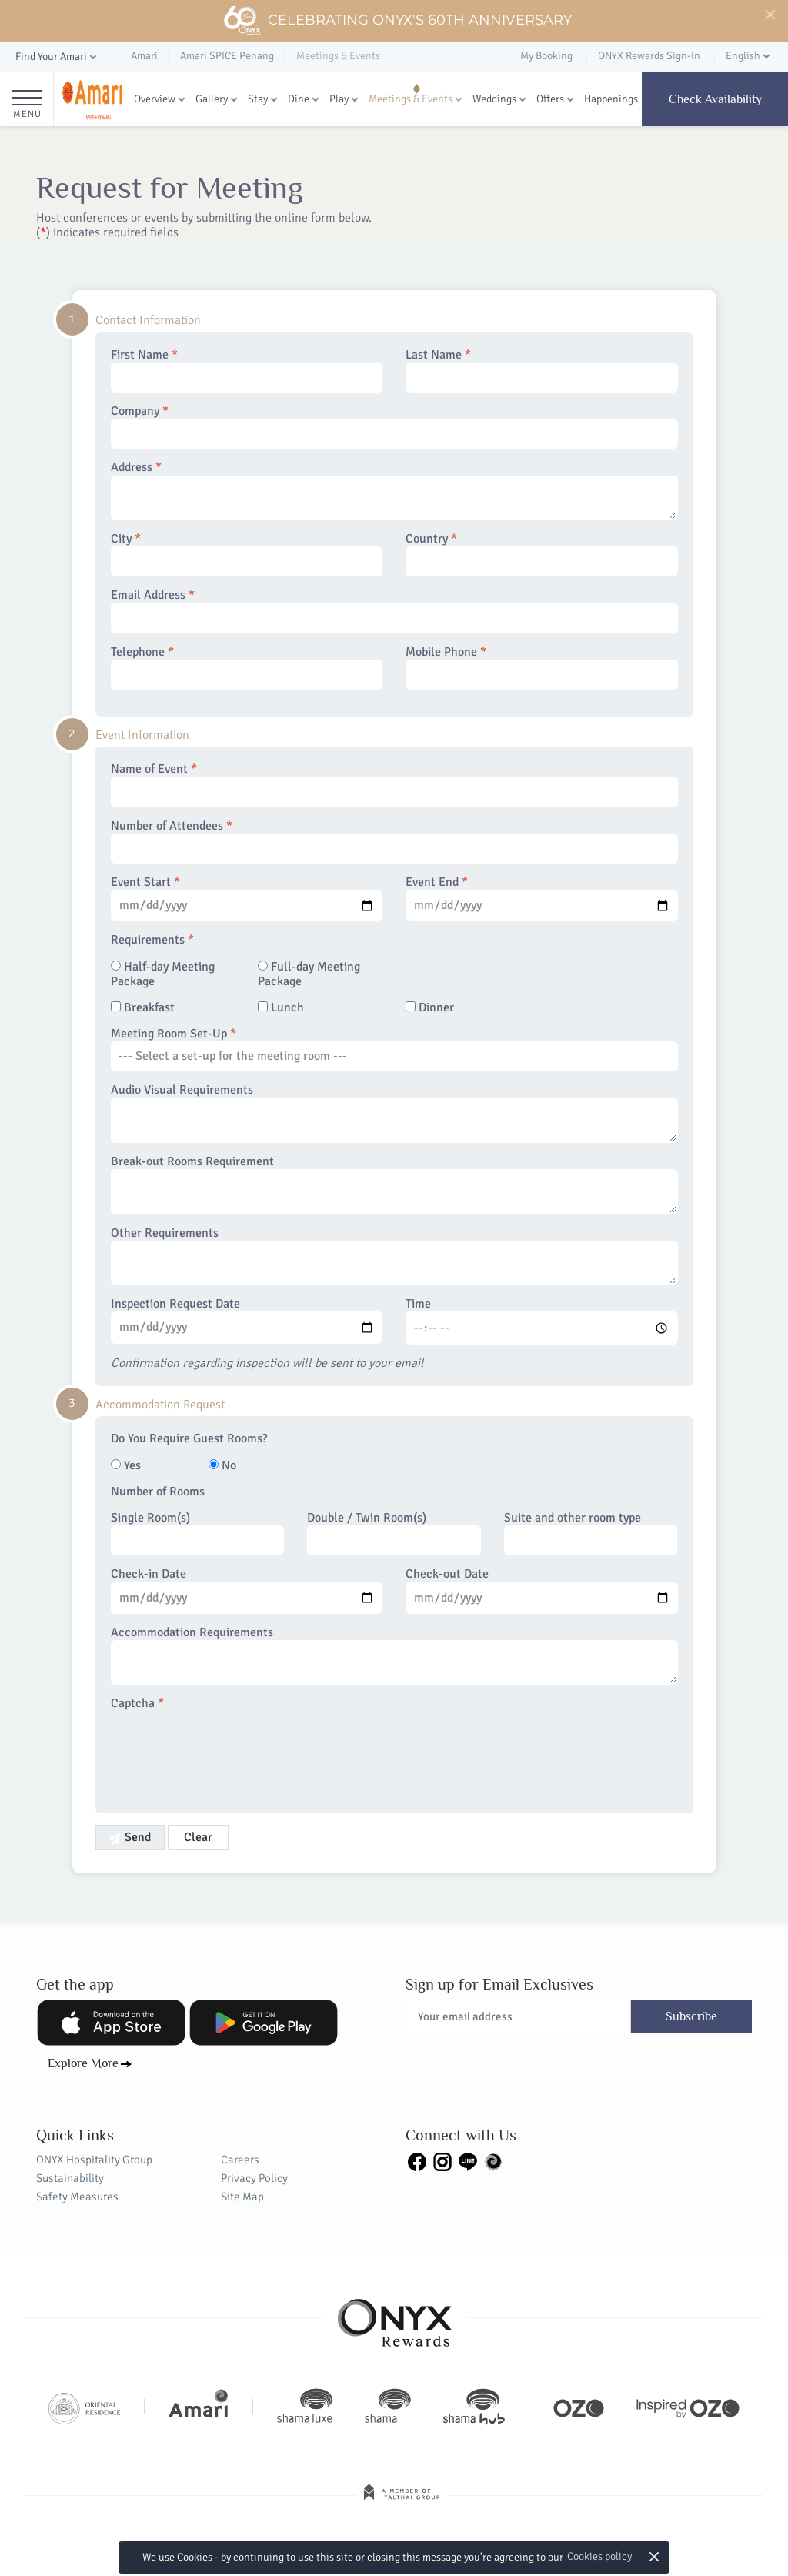 The width and height of the screenshot is (788, 2576). What do you see at coordinates (542, 554) in the screenshot?
I see `Country` at bounding box center [542, 554].